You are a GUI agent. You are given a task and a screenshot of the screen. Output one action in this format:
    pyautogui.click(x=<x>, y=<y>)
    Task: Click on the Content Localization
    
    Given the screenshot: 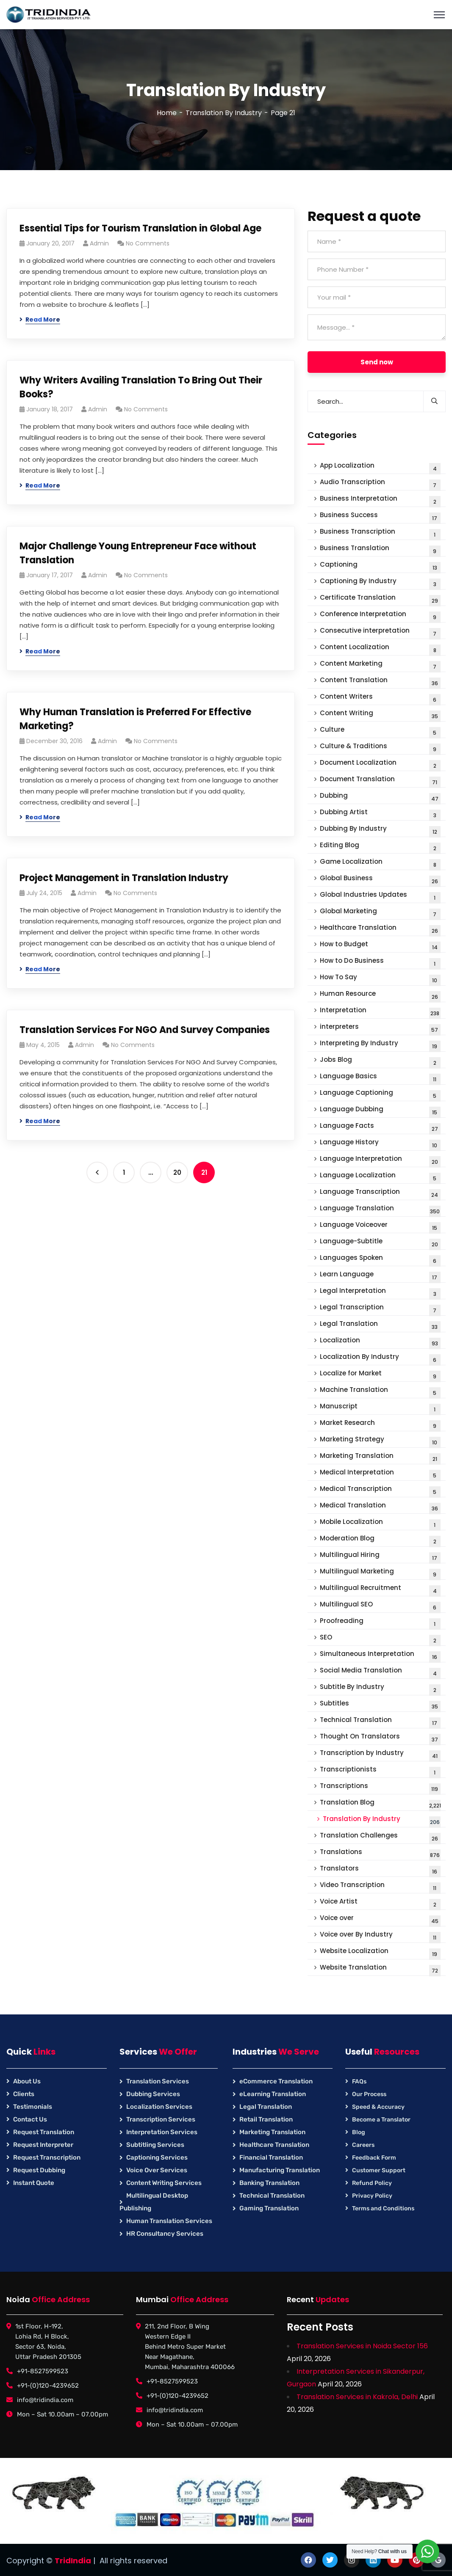 What is the action you would take?
    pyautogui.click(x=380, y=649)
    